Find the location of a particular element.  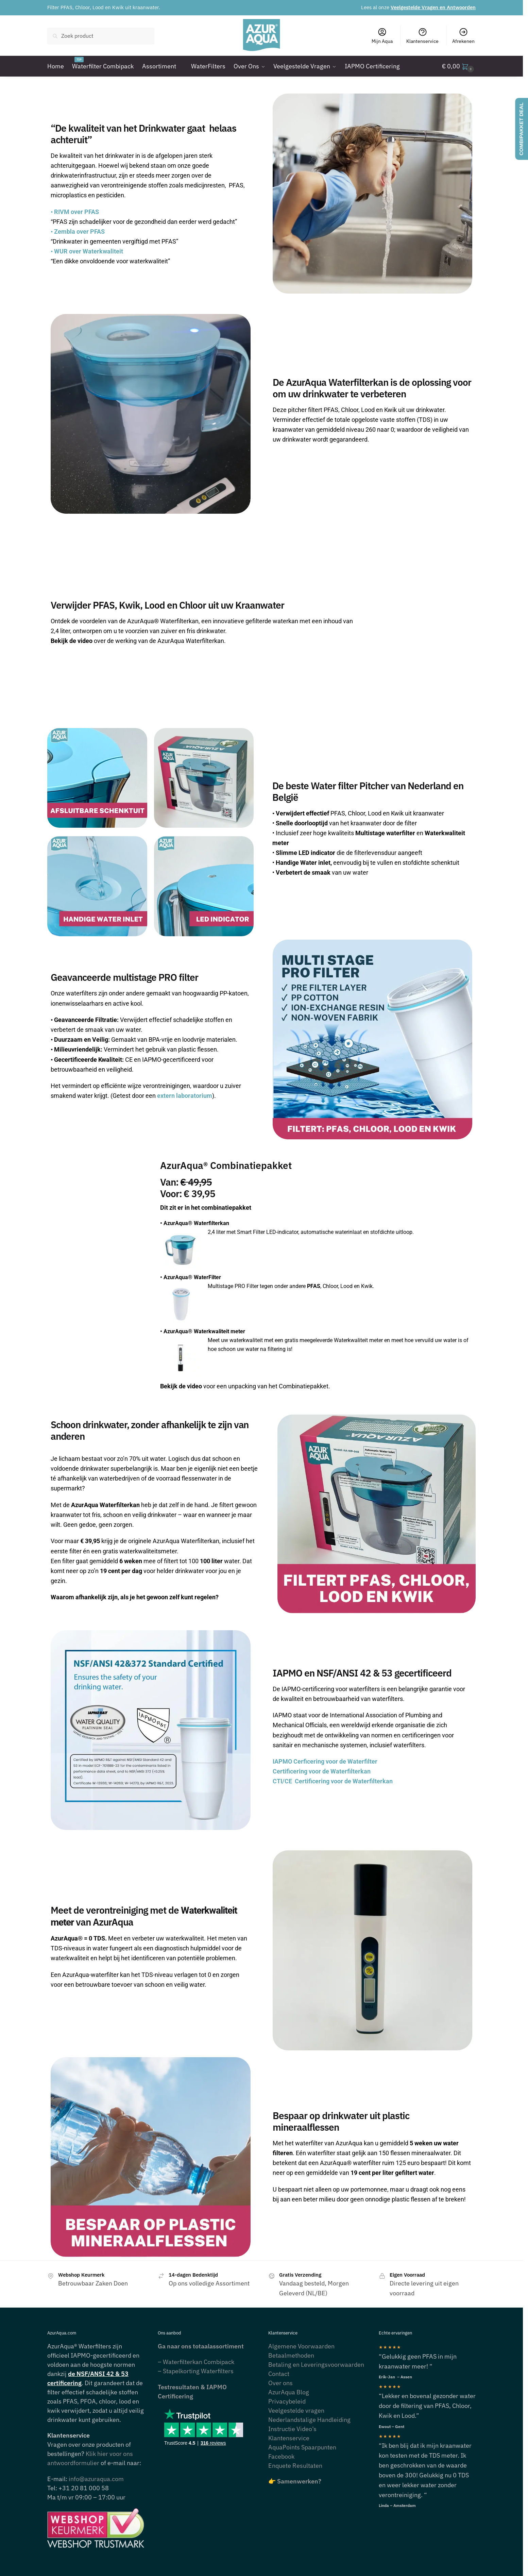

Instructie Video’s is located at coordinates (292, 2429).